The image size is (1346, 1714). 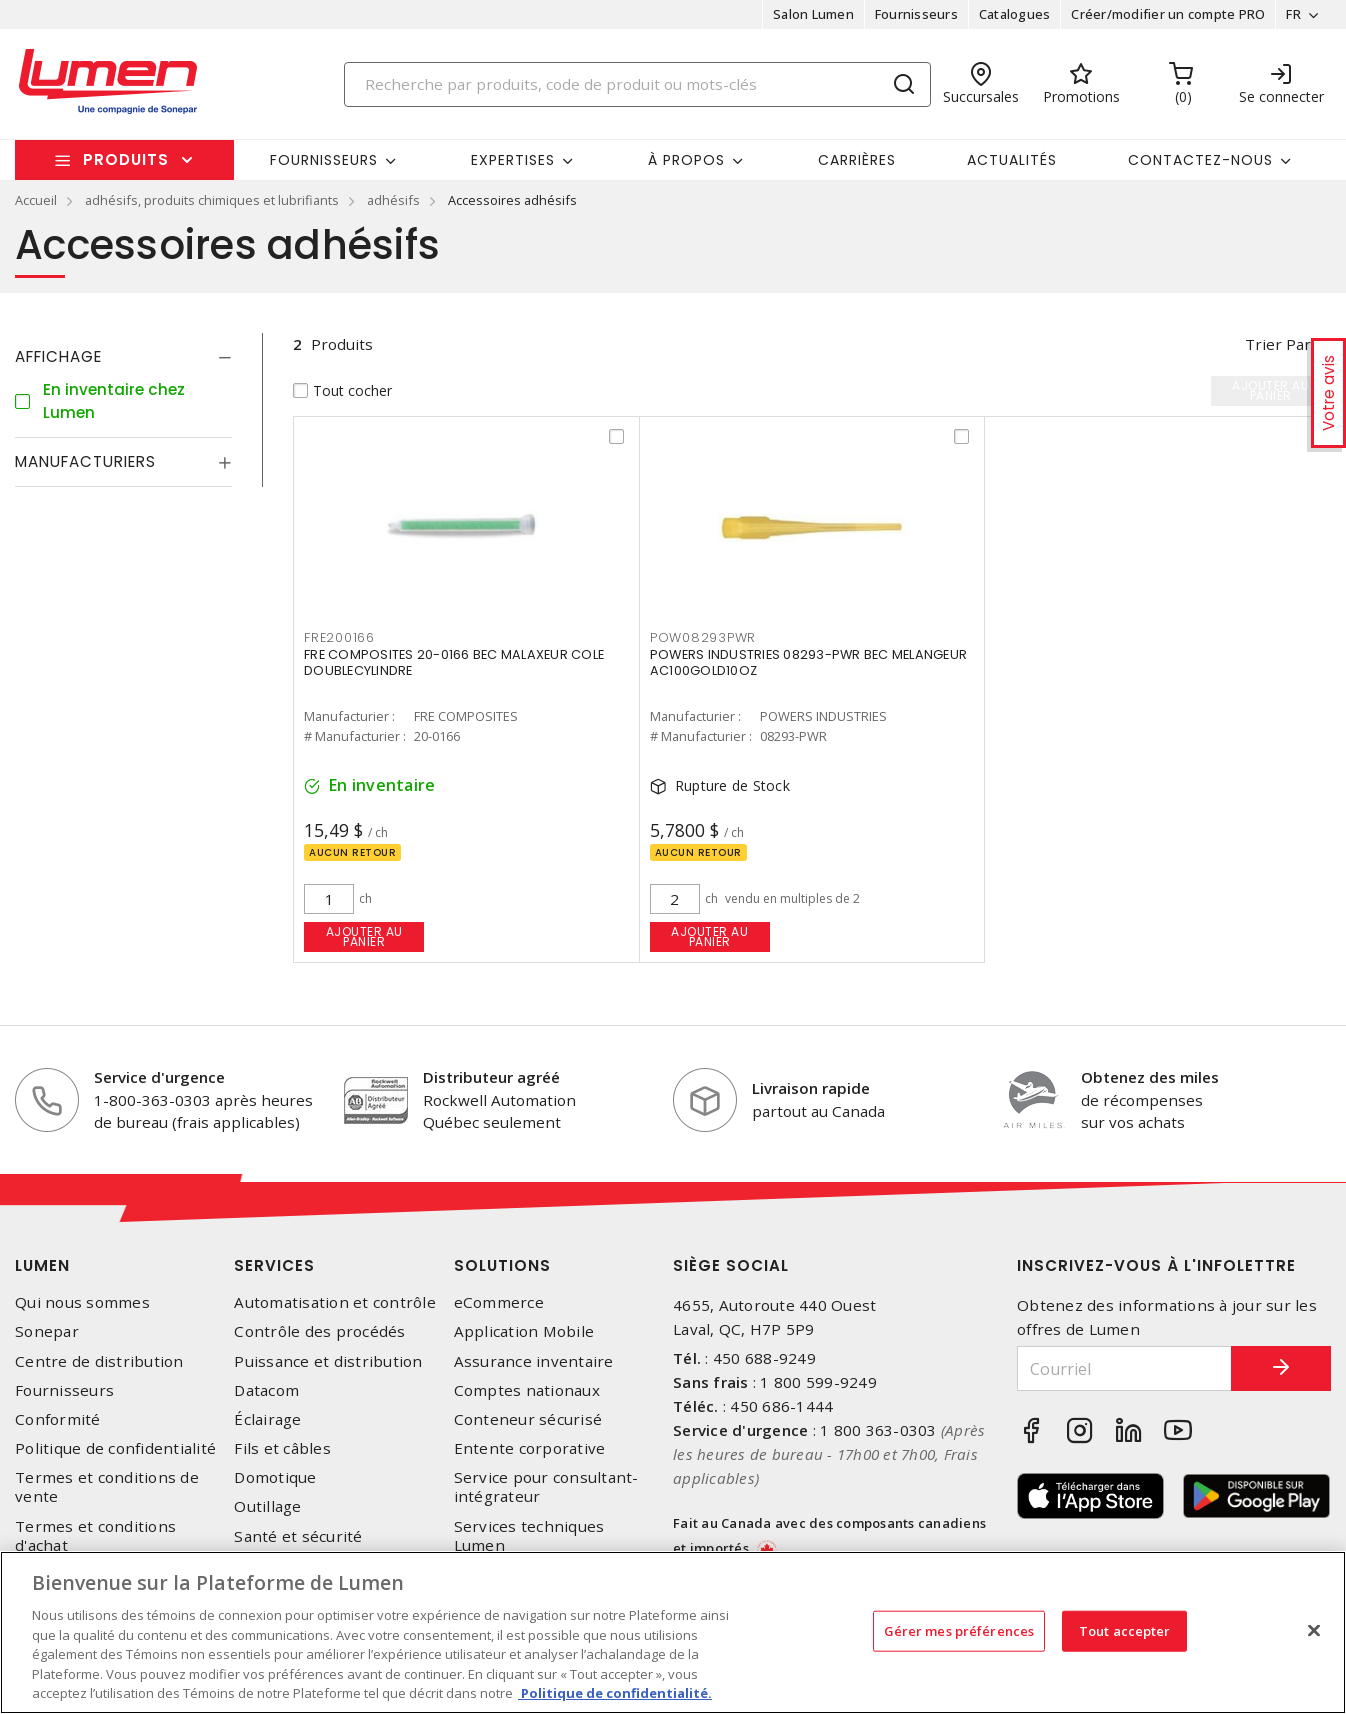 What do you see at coordinates (275, 1477) in the screenshot?
I see `Domotique` at bounding box center [275, 1477].